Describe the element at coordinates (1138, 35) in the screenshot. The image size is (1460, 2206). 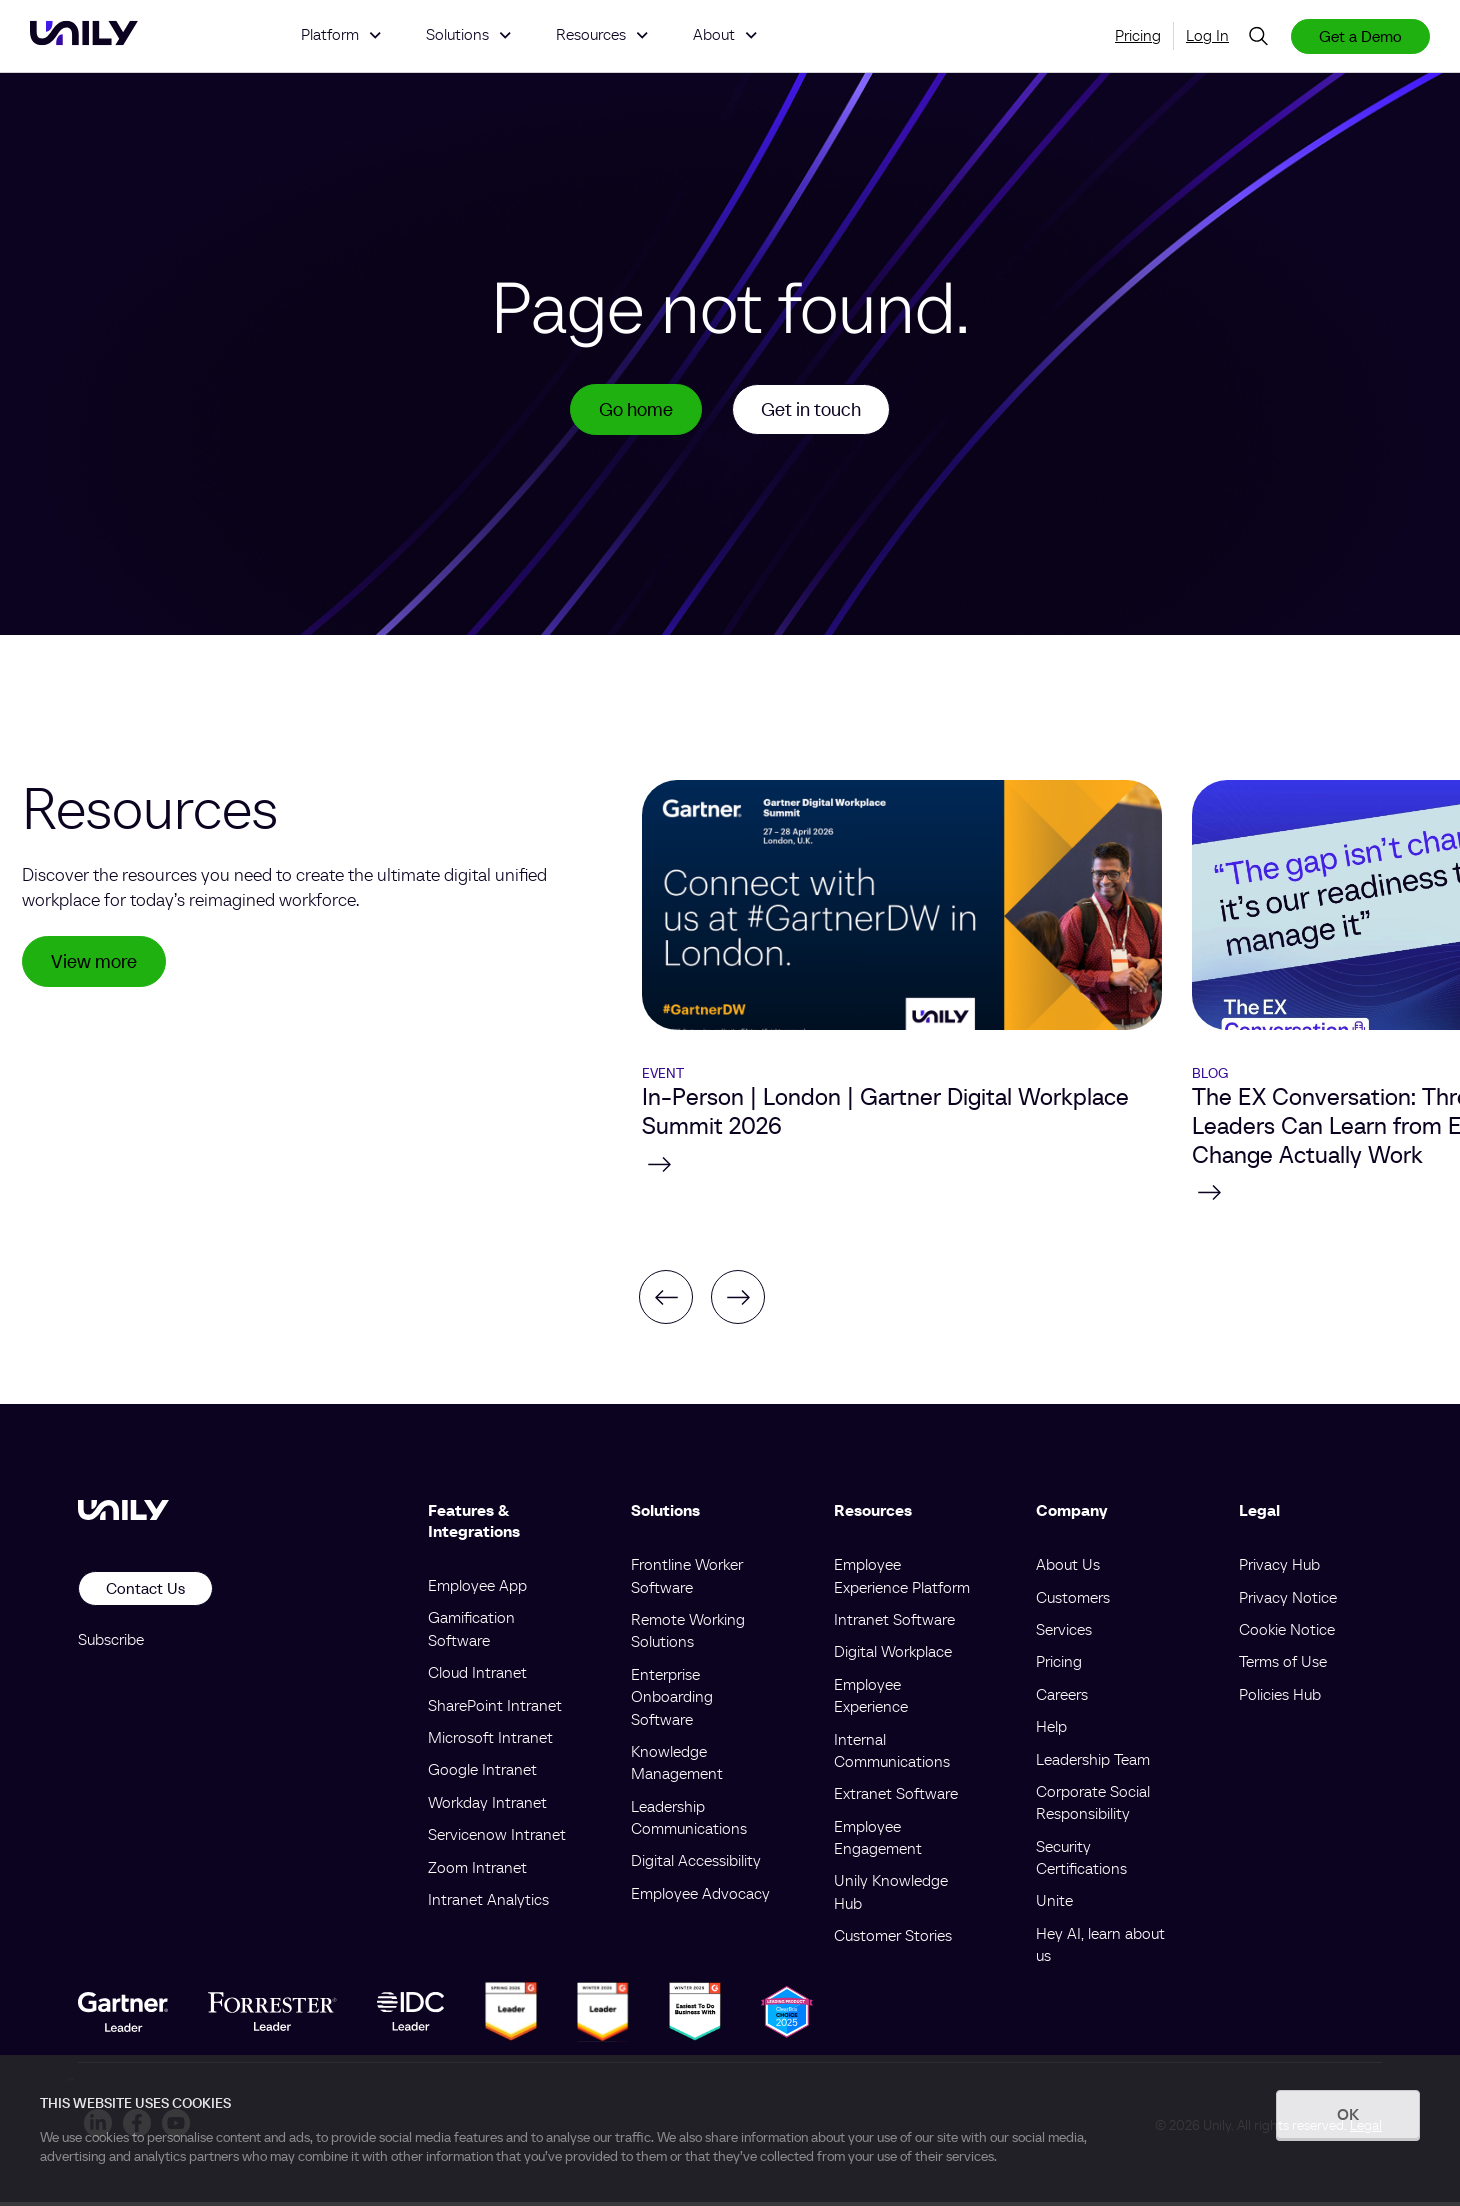
I see `Pricing [menuitem]` at that location.